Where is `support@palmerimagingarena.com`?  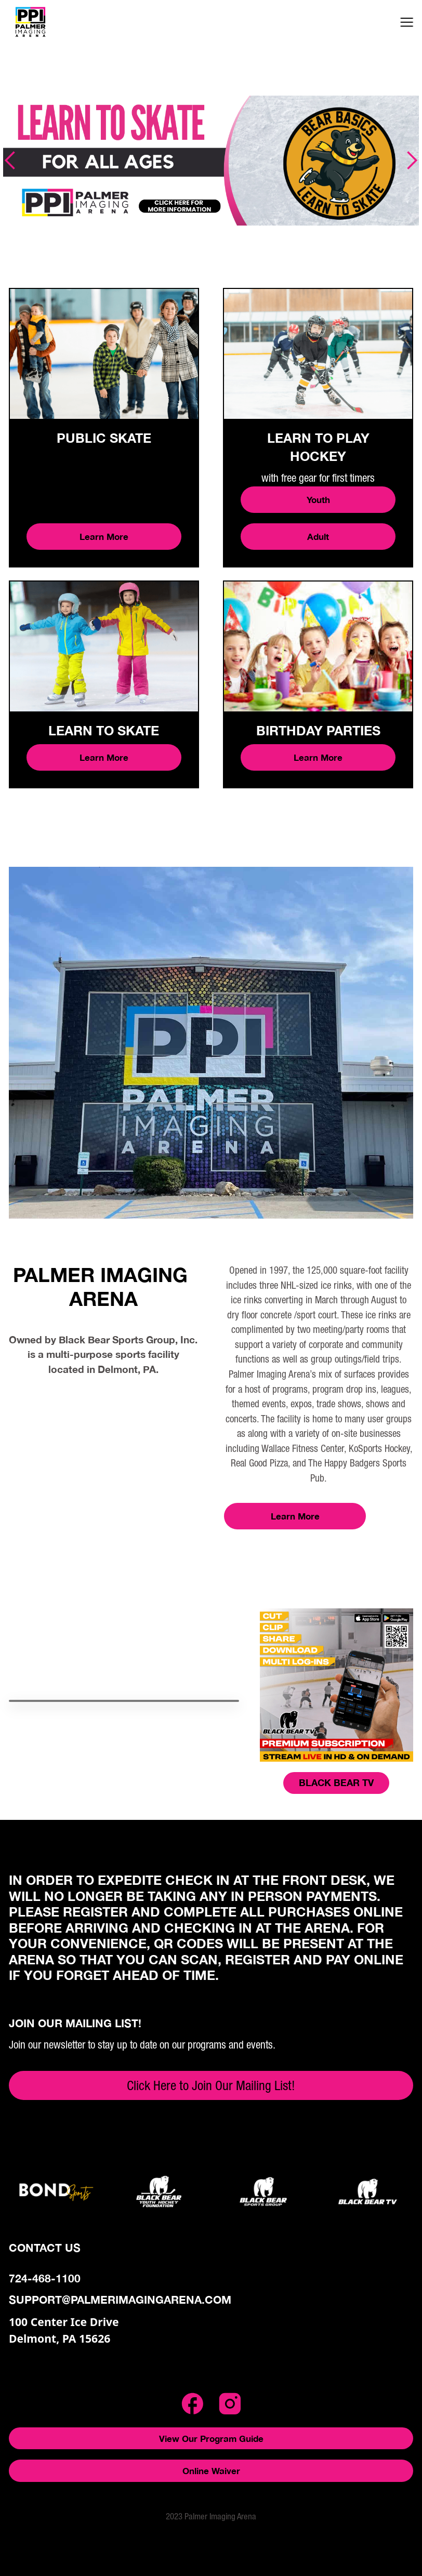
support@palmerimagingarena.com is located at coordinates (120, 2299).